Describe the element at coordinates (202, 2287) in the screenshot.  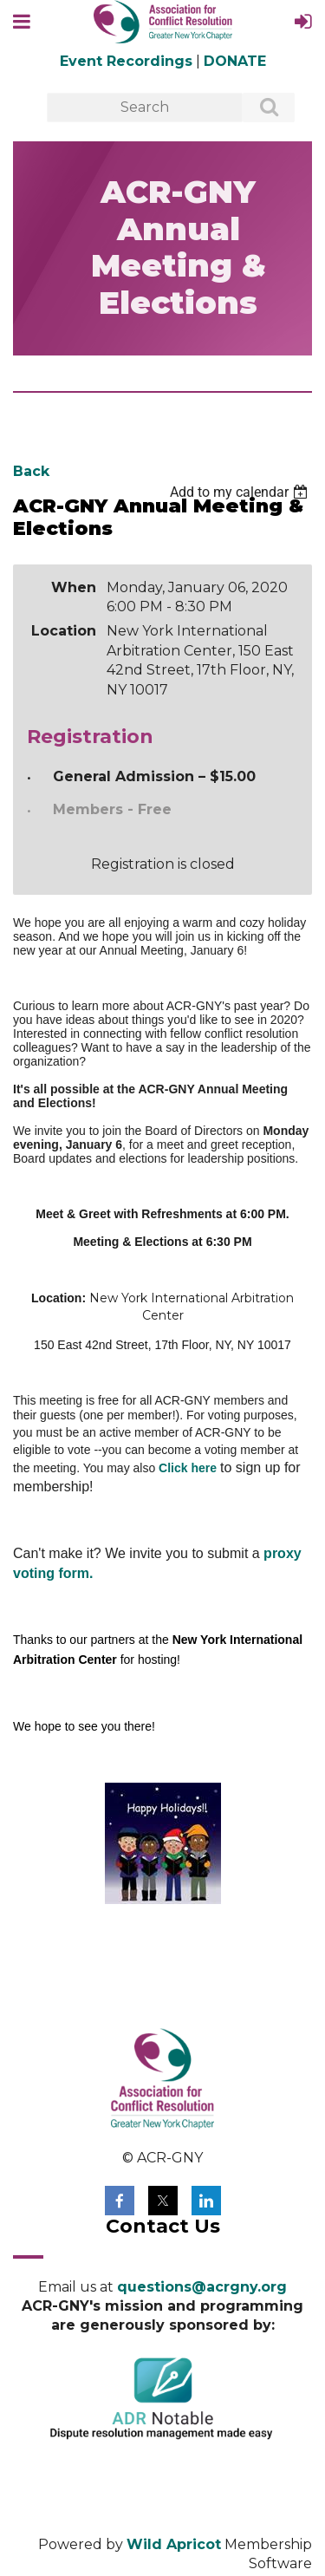
I see `questions@acrgny.org` at that location.